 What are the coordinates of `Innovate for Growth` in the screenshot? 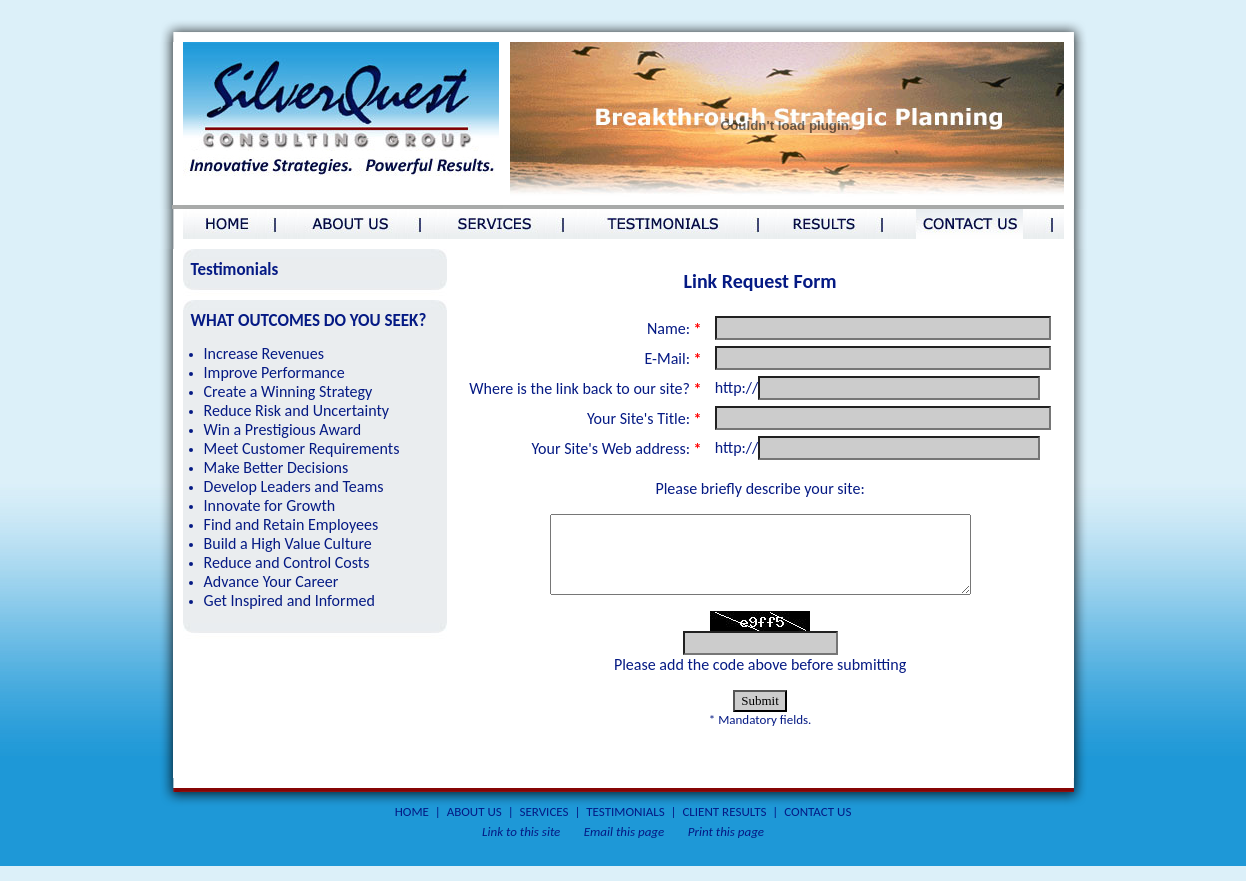 It's located at (270, 505).